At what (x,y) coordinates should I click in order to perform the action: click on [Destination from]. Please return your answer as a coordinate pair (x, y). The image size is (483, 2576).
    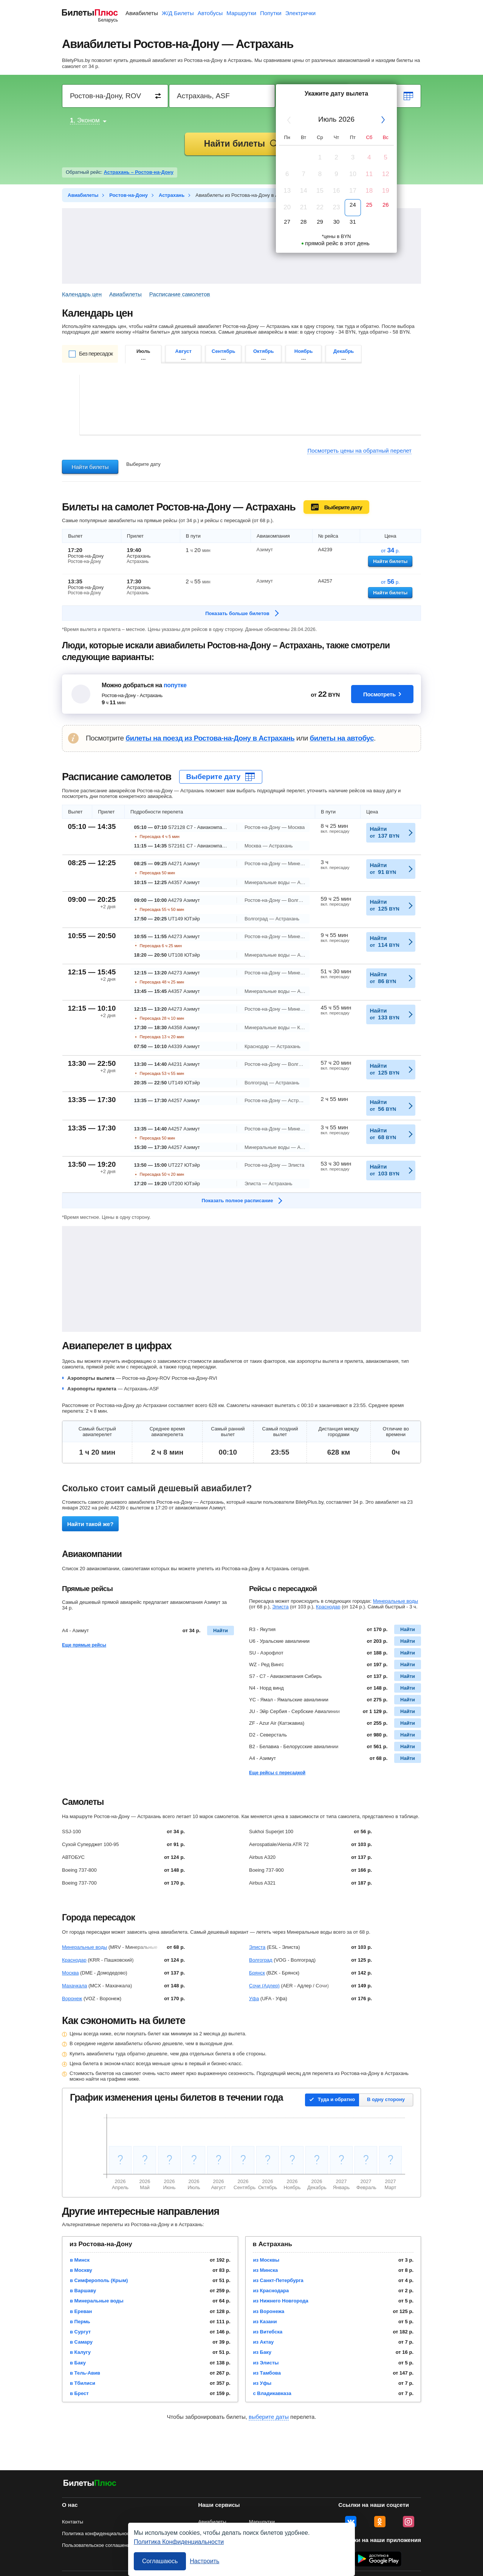
    Looking at the image, I should click on (115, 96).